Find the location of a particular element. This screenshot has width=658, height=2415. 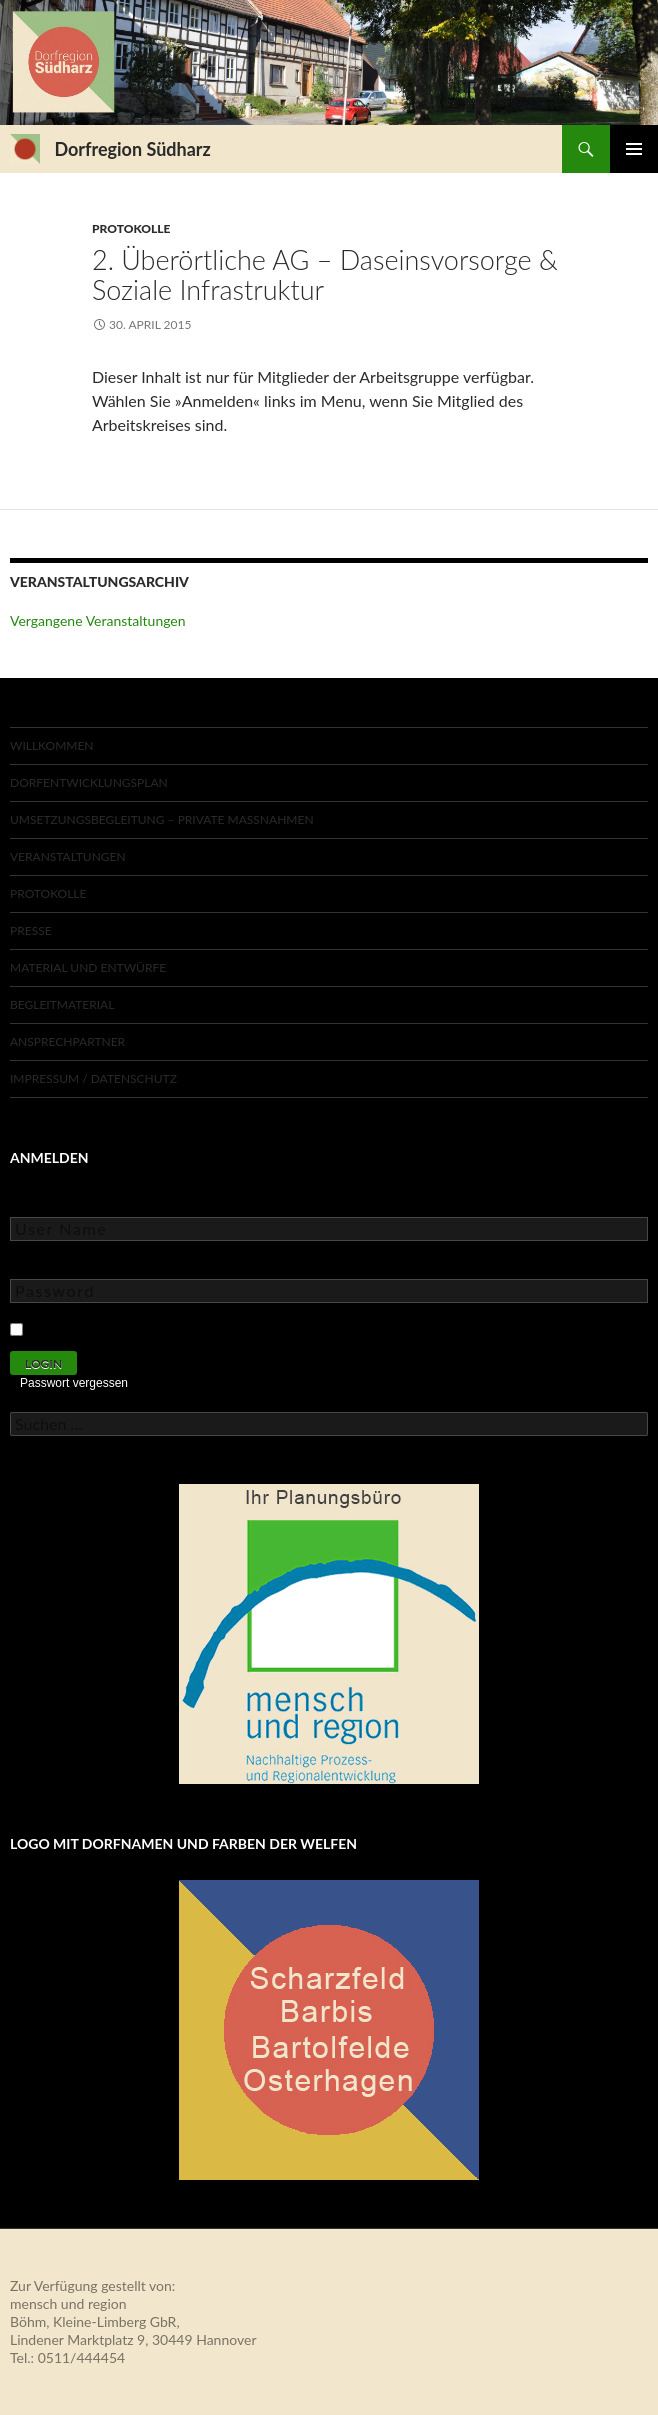

Dorfregion Südharz is located at coordinates (132, 149).